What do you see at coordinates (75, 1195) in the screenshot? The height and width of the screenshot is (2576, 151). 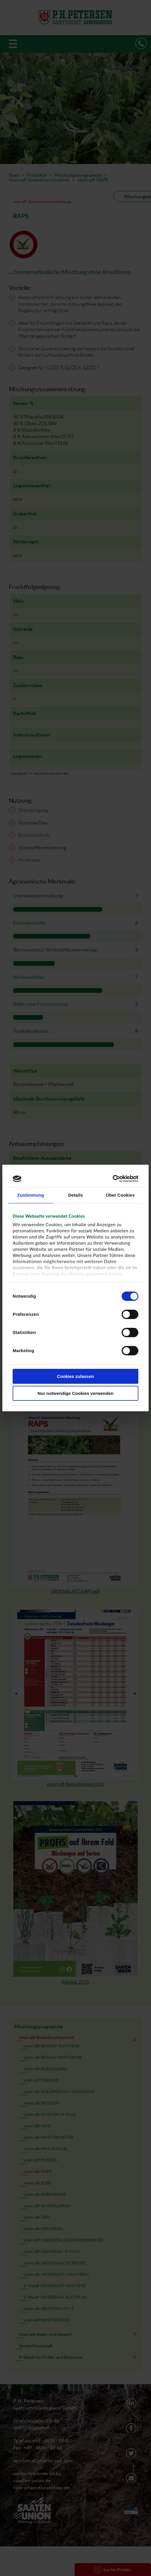 I see `Details [tab]` at bounding box center [75, 1195].